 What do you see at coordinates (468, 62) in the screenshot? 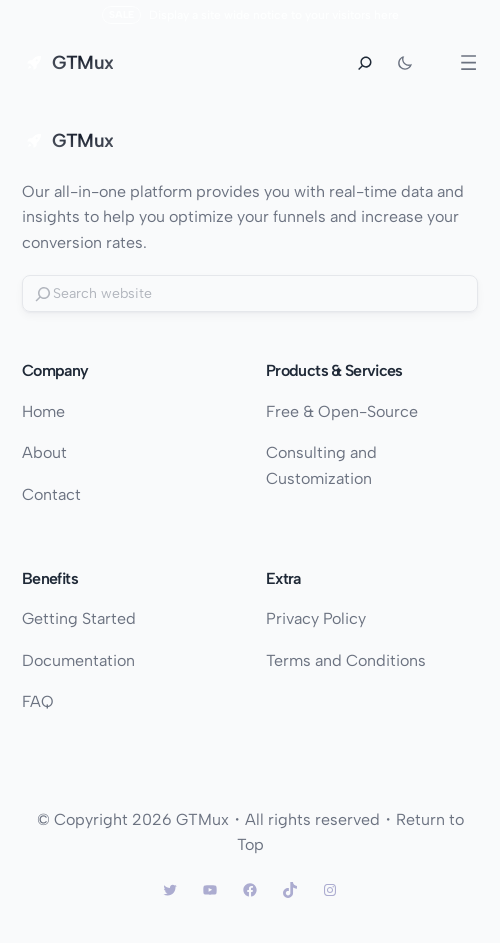
I see `[Open menu]` at bounding box center [468, 62].